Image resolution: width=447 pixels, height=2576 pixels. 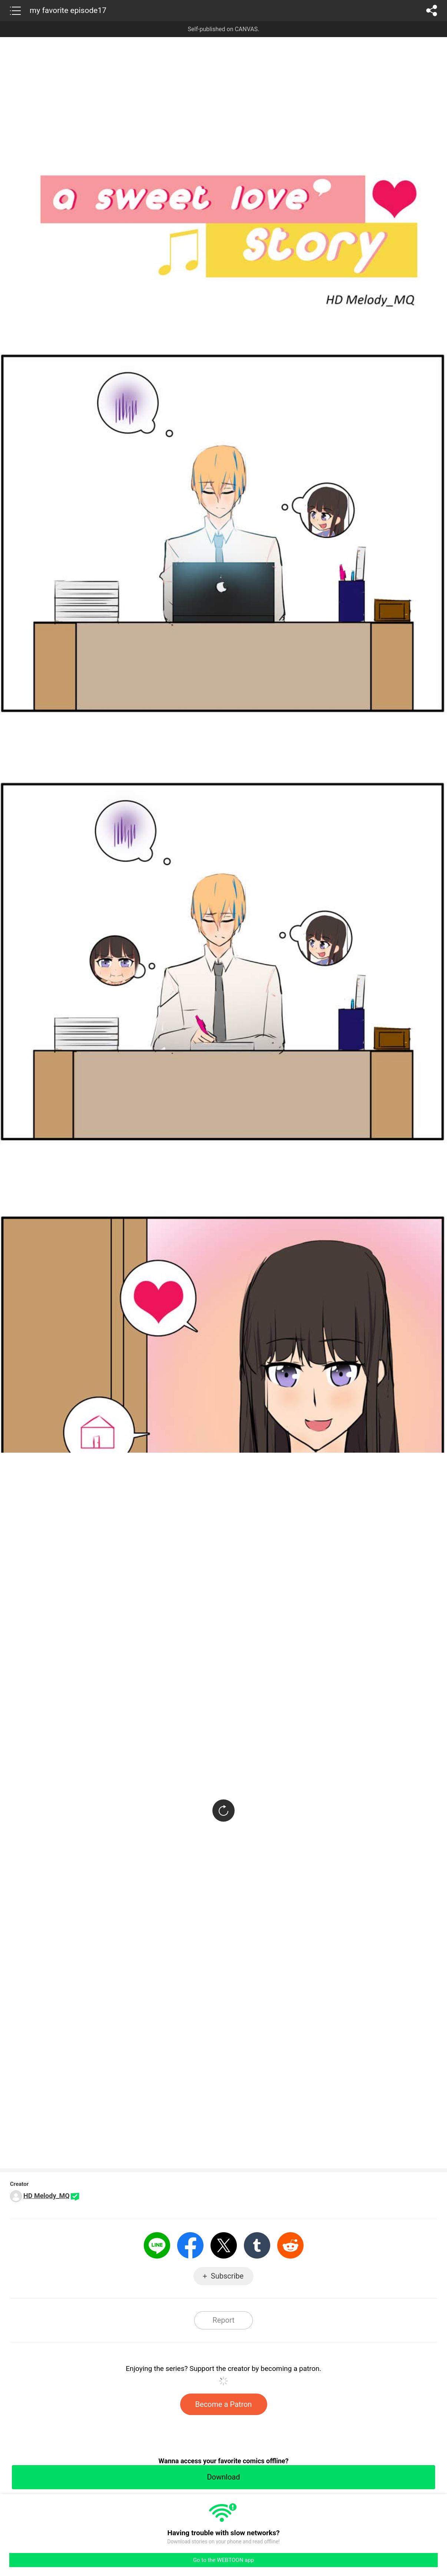 I want to click on my favorite episode17, so click(x=68, y=10).